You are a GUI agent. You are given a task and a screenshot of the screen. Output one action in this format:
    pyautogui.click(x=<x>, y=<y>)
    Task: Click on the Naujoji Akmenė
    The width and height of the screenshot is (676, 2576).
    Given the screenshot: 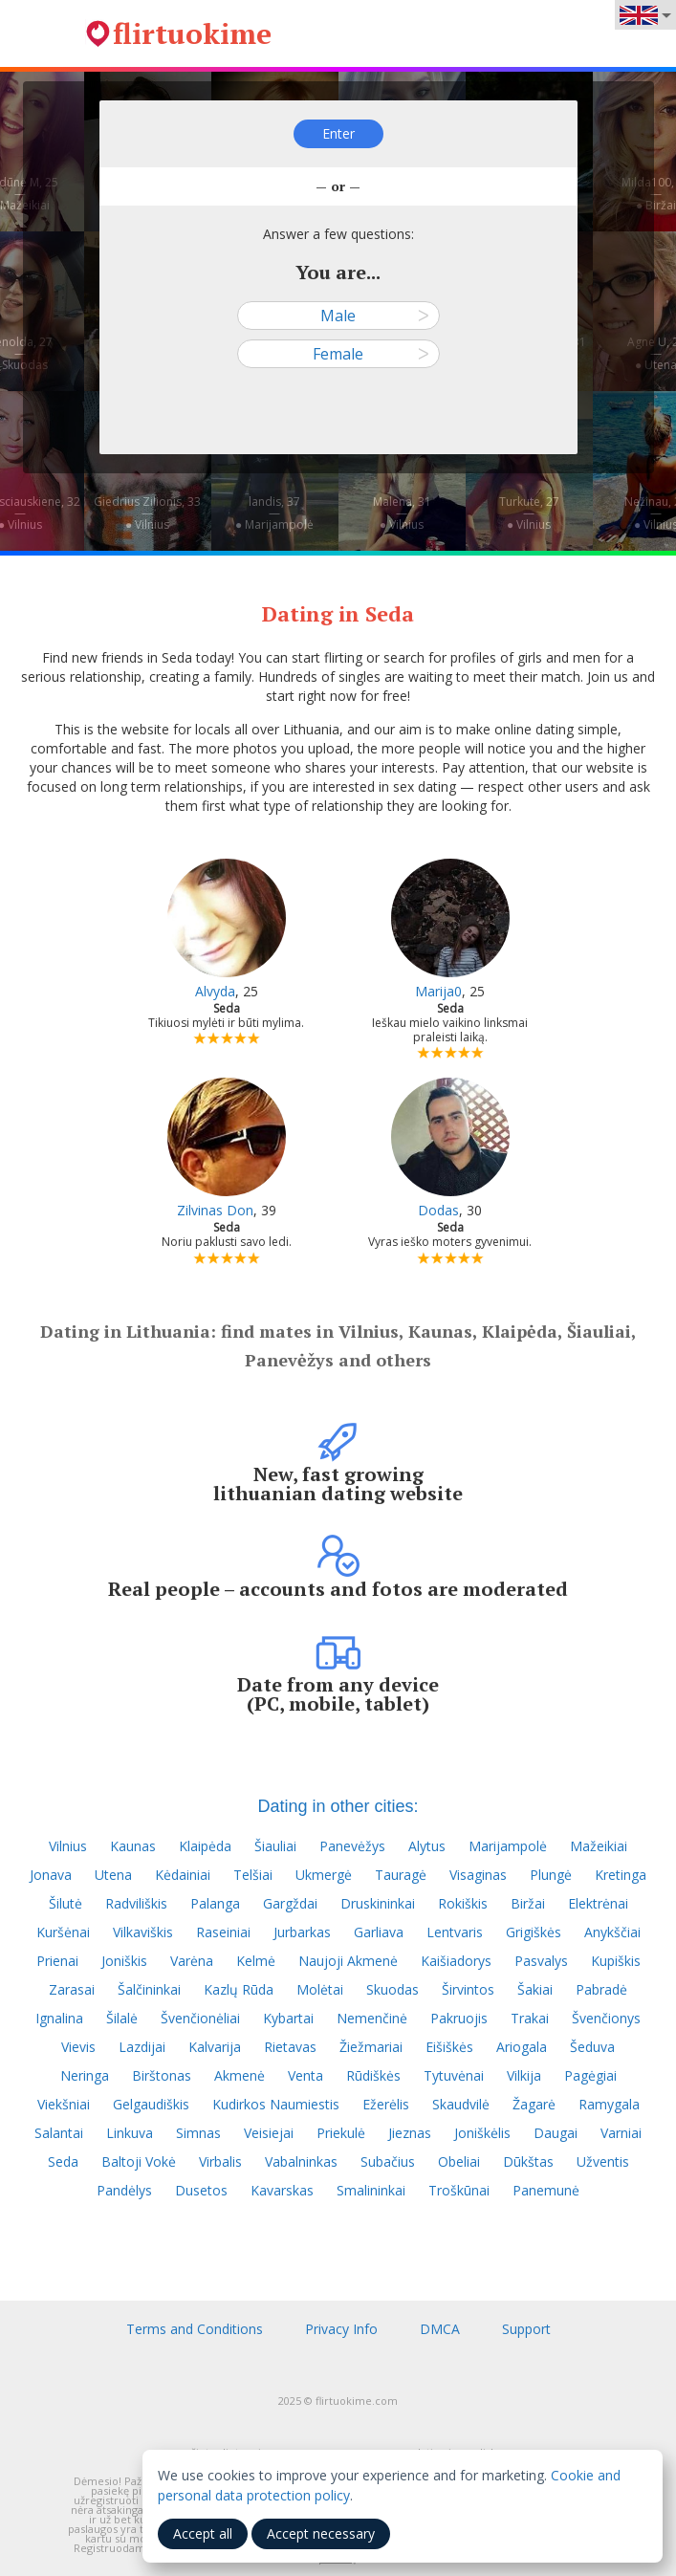 What is the action you would take?
    pyautogui.click(x=348, y=1961)
    